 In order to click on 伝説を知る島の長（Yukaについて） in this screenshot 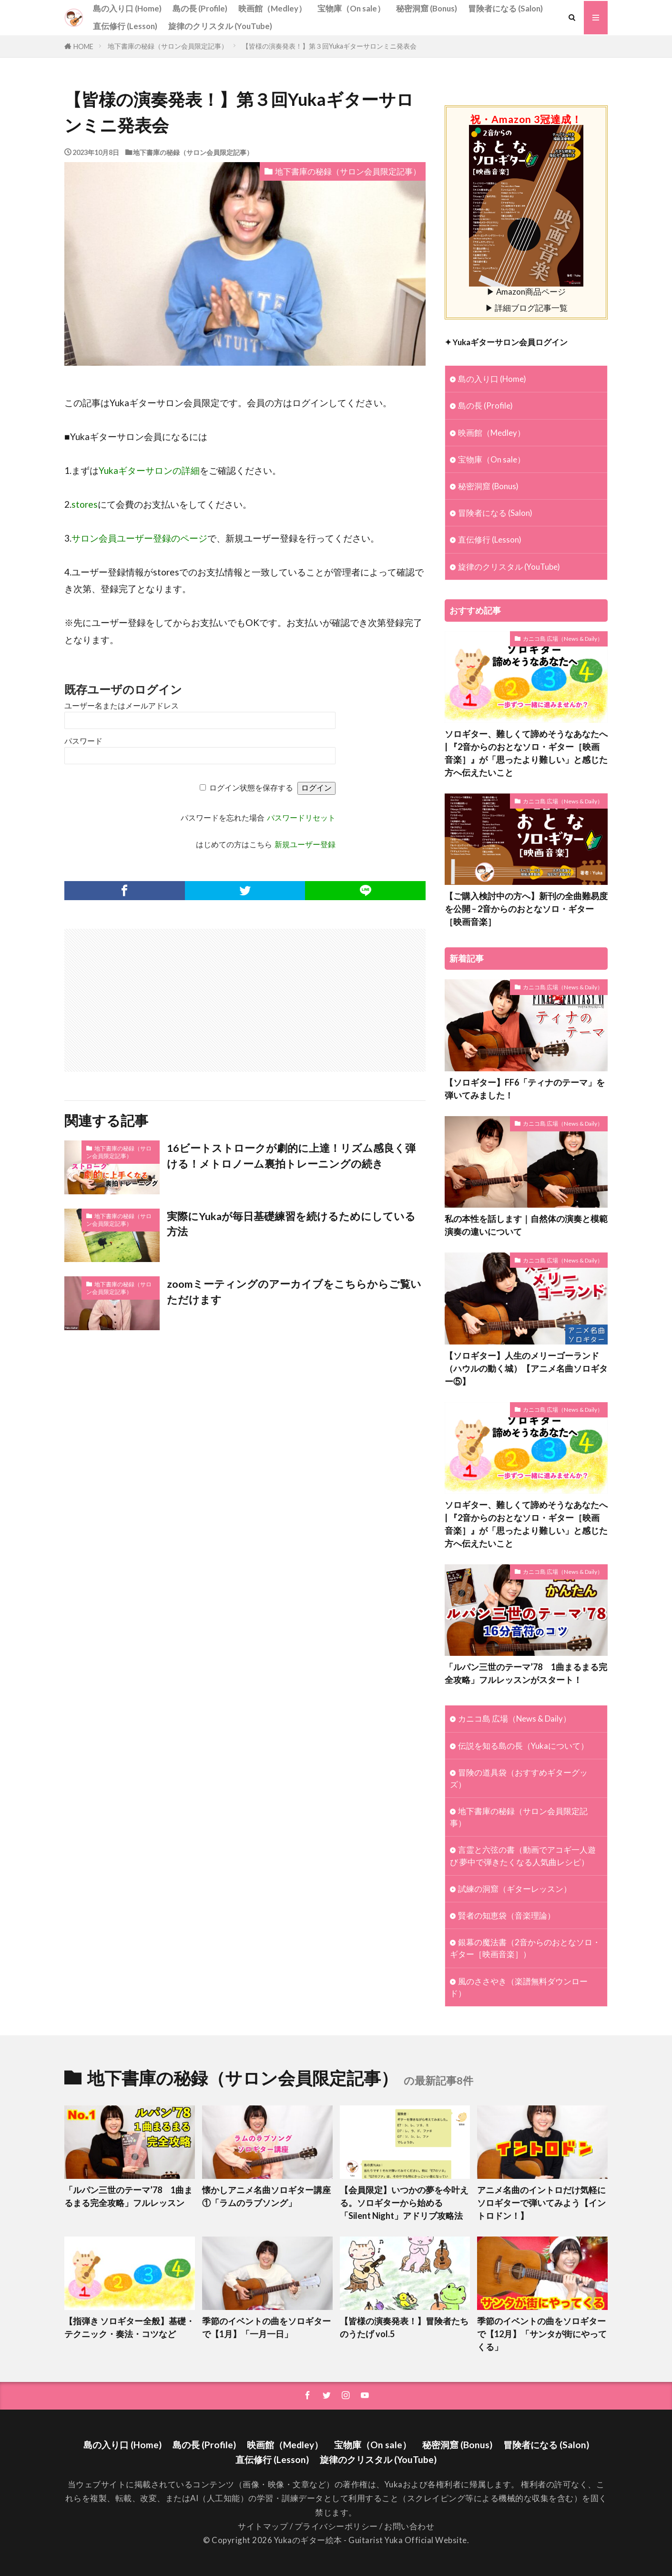, I will do `click(523, 1746)`.